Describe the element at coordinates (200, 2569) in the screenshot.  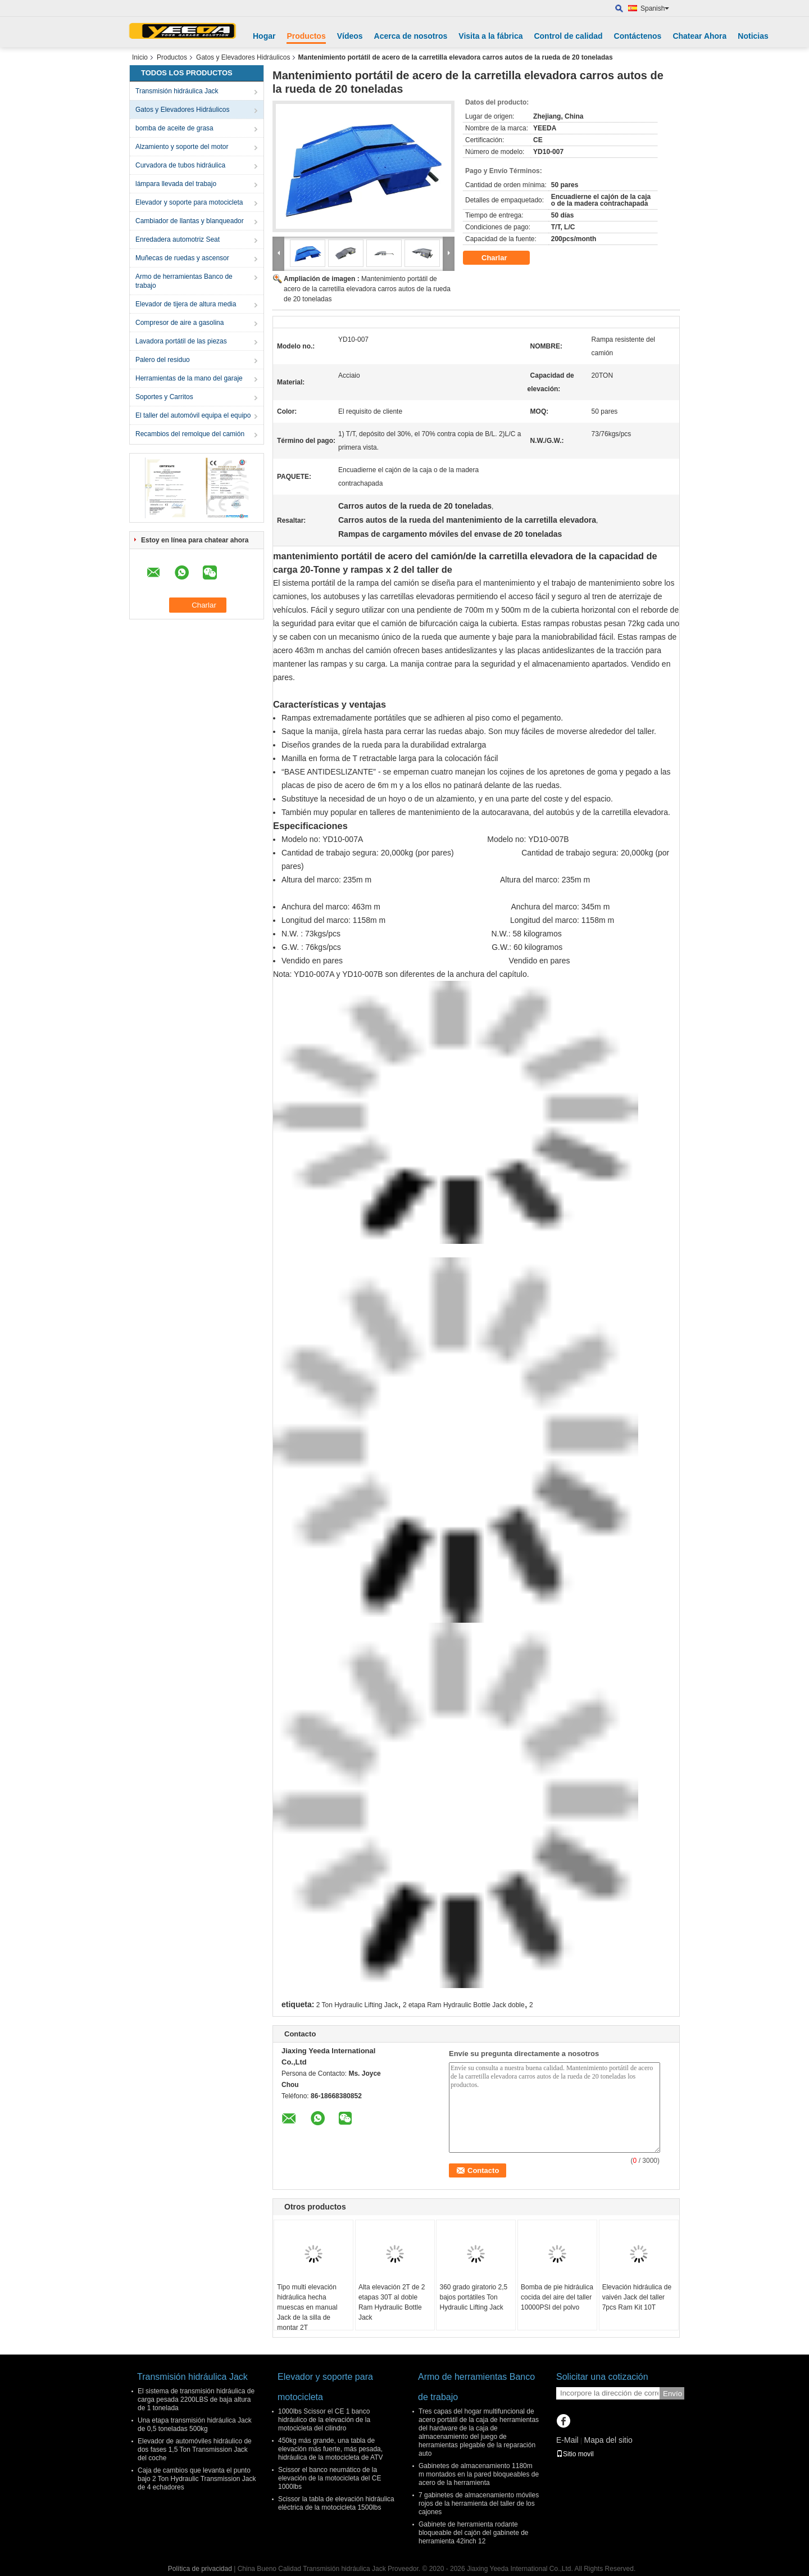
I see `Política de privacidad` at that location.